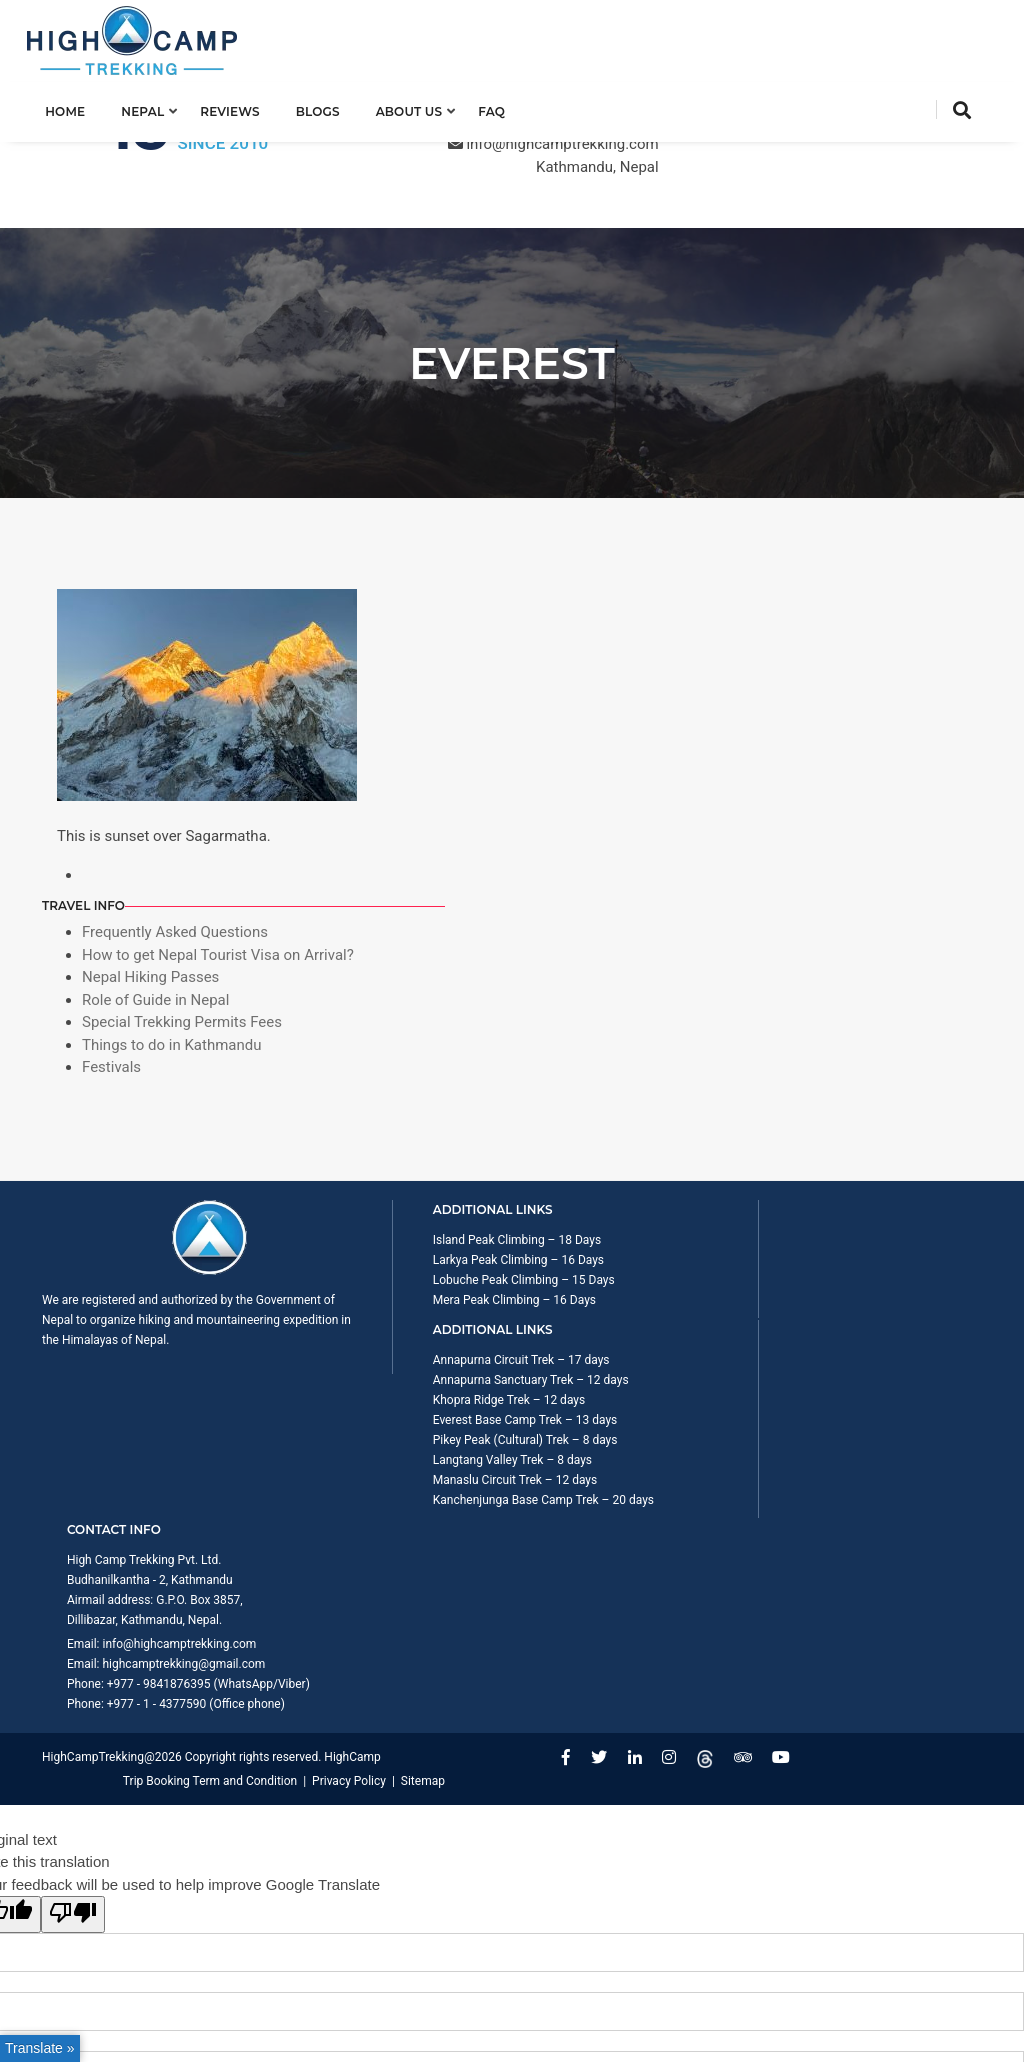 The width and height of the screenshot is (1024, 2062). Describe the element at coordinates (797, 670) in the screenshot. I see `Nepal Hiking Passes` at that location.